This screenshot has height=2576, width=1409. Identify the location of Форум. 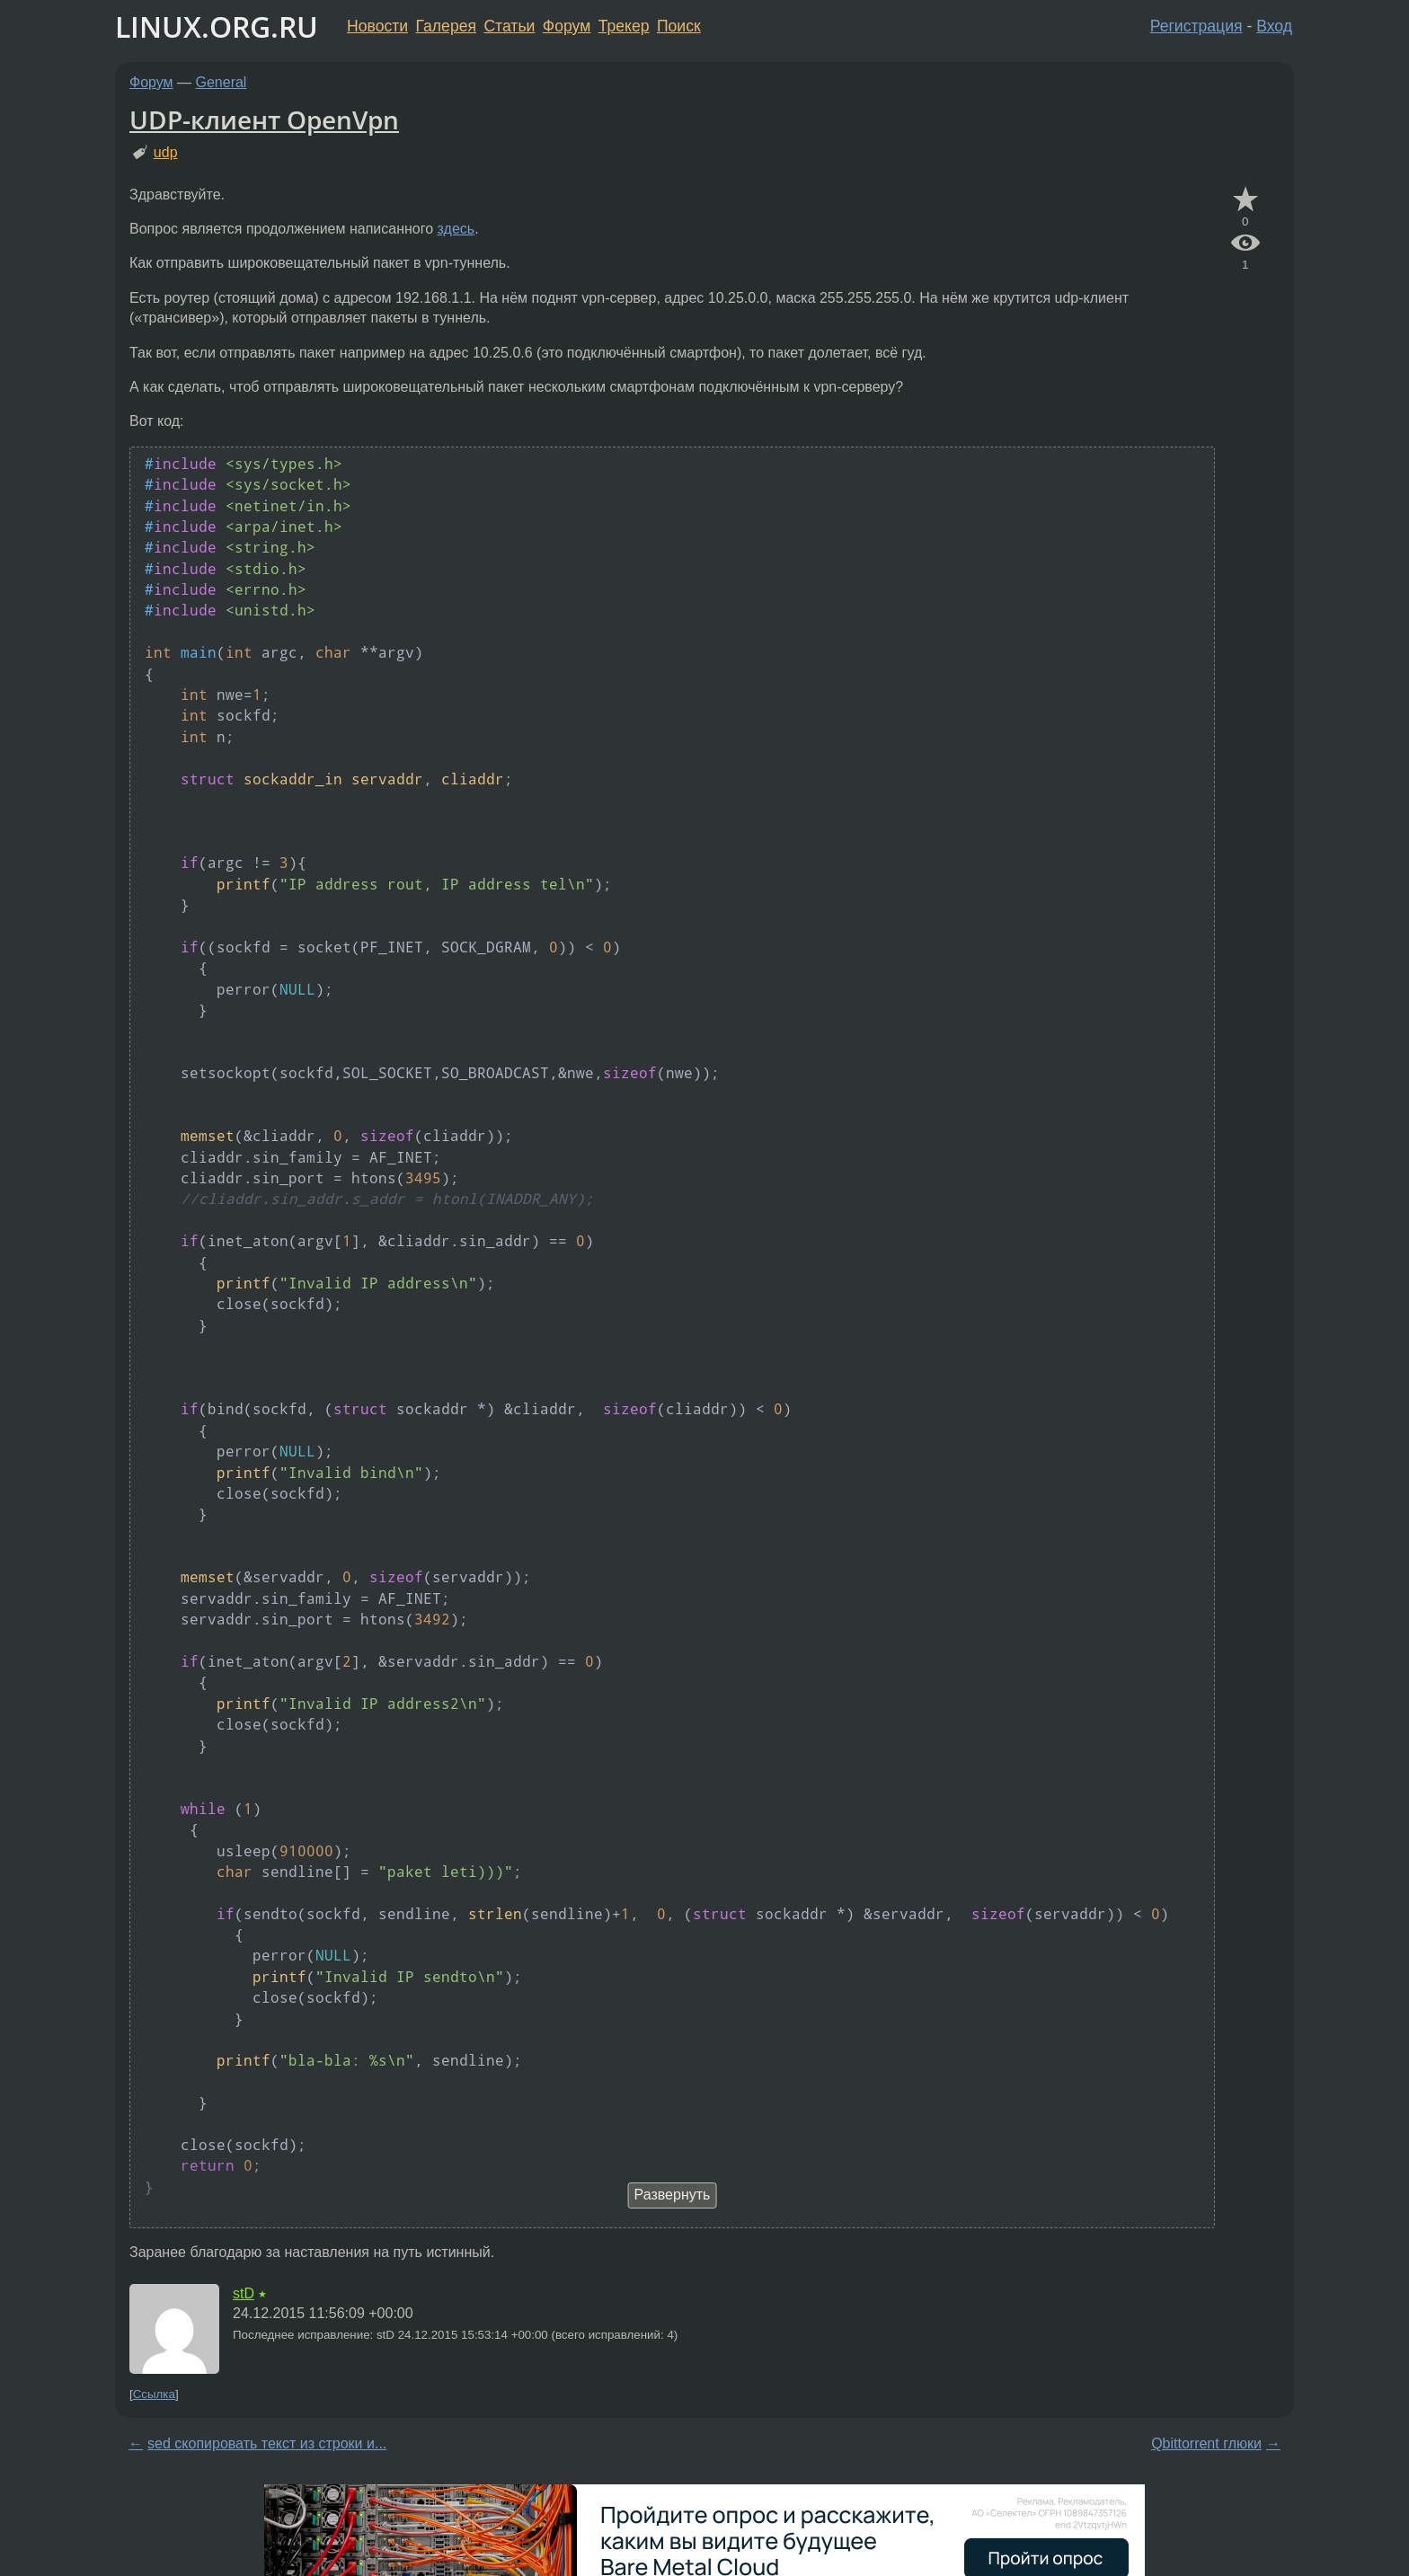
(566, 26).